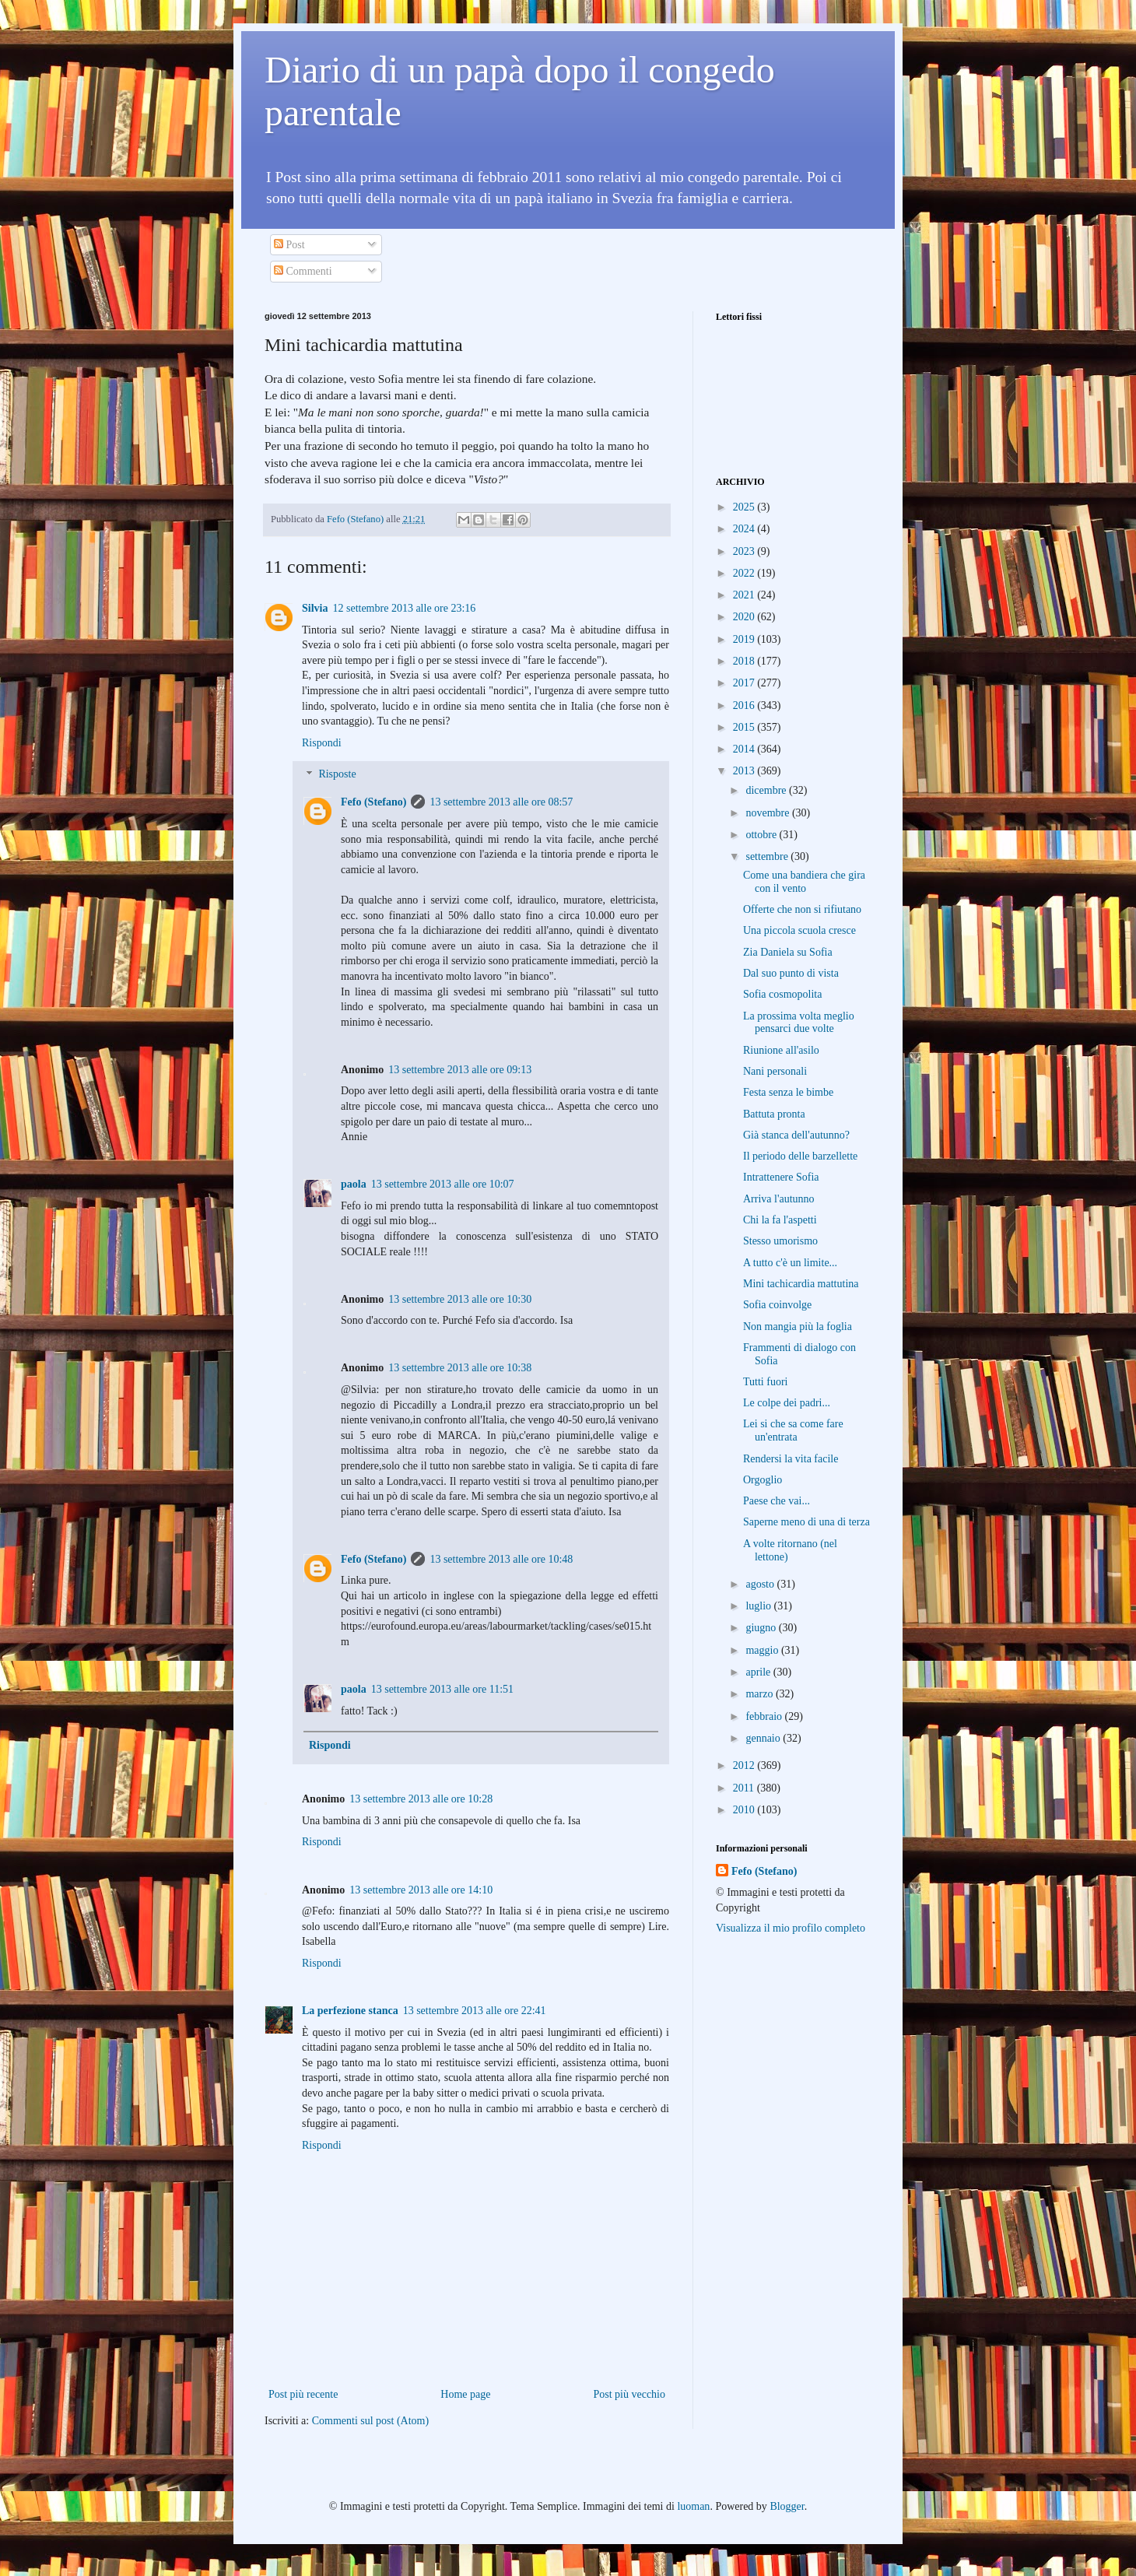 Image resolution: width=1136 pixels, height=2576 pixels. What do you see at coordinates (373, 802) in the screenshot?
I see `Fefo (Stefano)` at bounding box center [373, 802].